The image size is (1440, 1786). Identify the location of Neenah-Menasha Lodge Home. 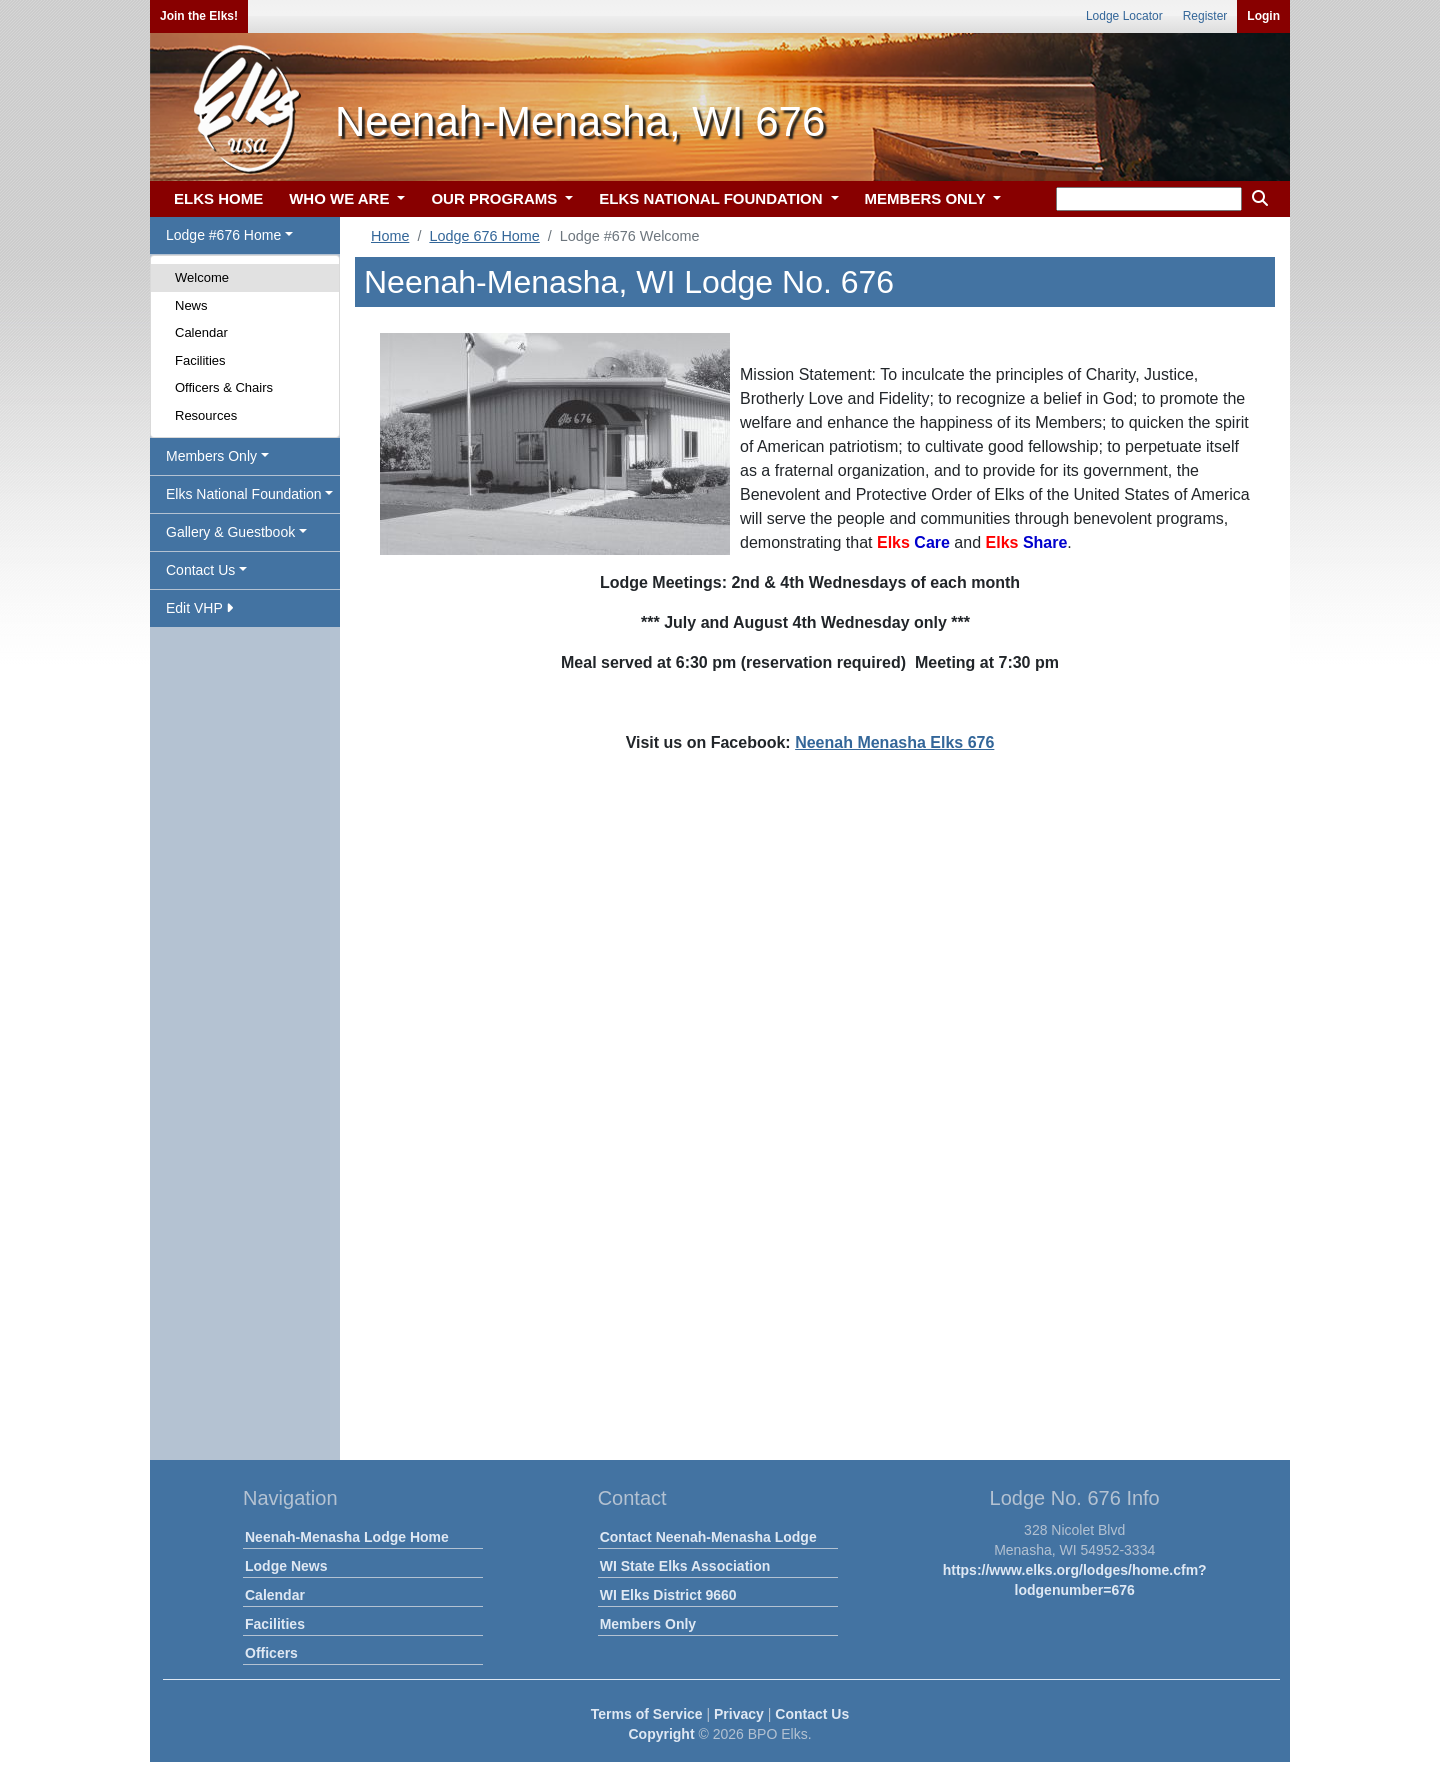
(347, 1537).